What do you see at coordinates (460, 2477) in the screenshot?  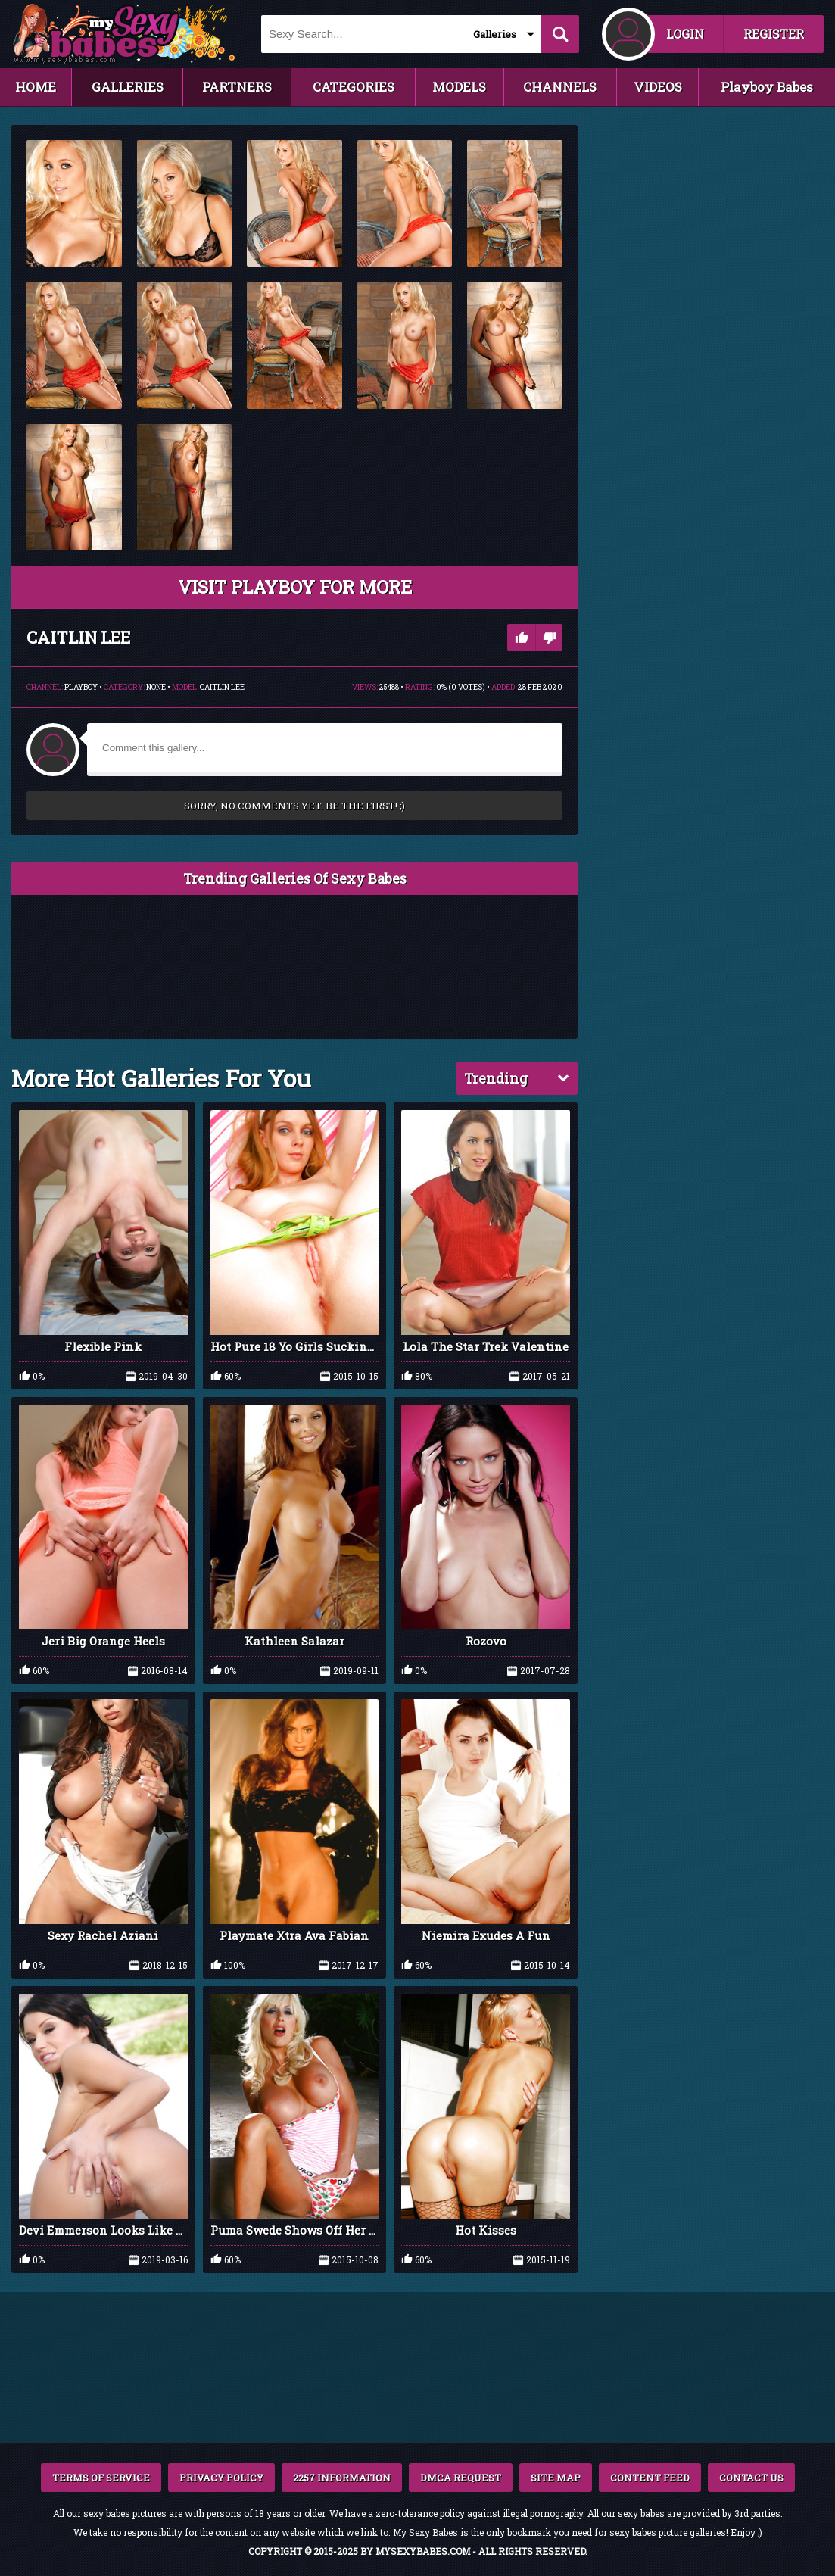 I see `DMCA REQUEST` at bounding box center [460, 2477].